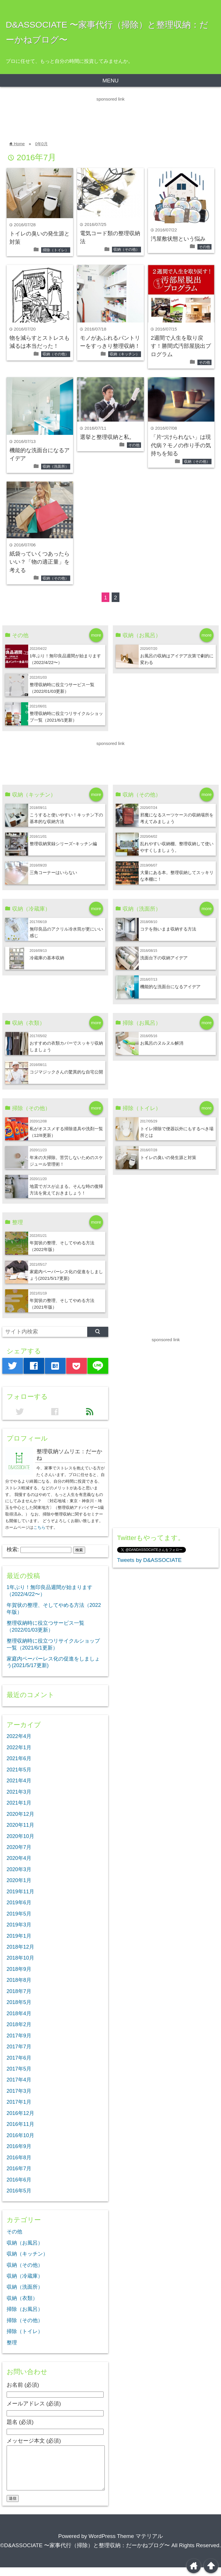 The height and width of the screenshot is (2576, 221). What do you see at coordinates (19, 2157) in the screenshot?
I see `2016年8月` at bounding box center [19, 2157].